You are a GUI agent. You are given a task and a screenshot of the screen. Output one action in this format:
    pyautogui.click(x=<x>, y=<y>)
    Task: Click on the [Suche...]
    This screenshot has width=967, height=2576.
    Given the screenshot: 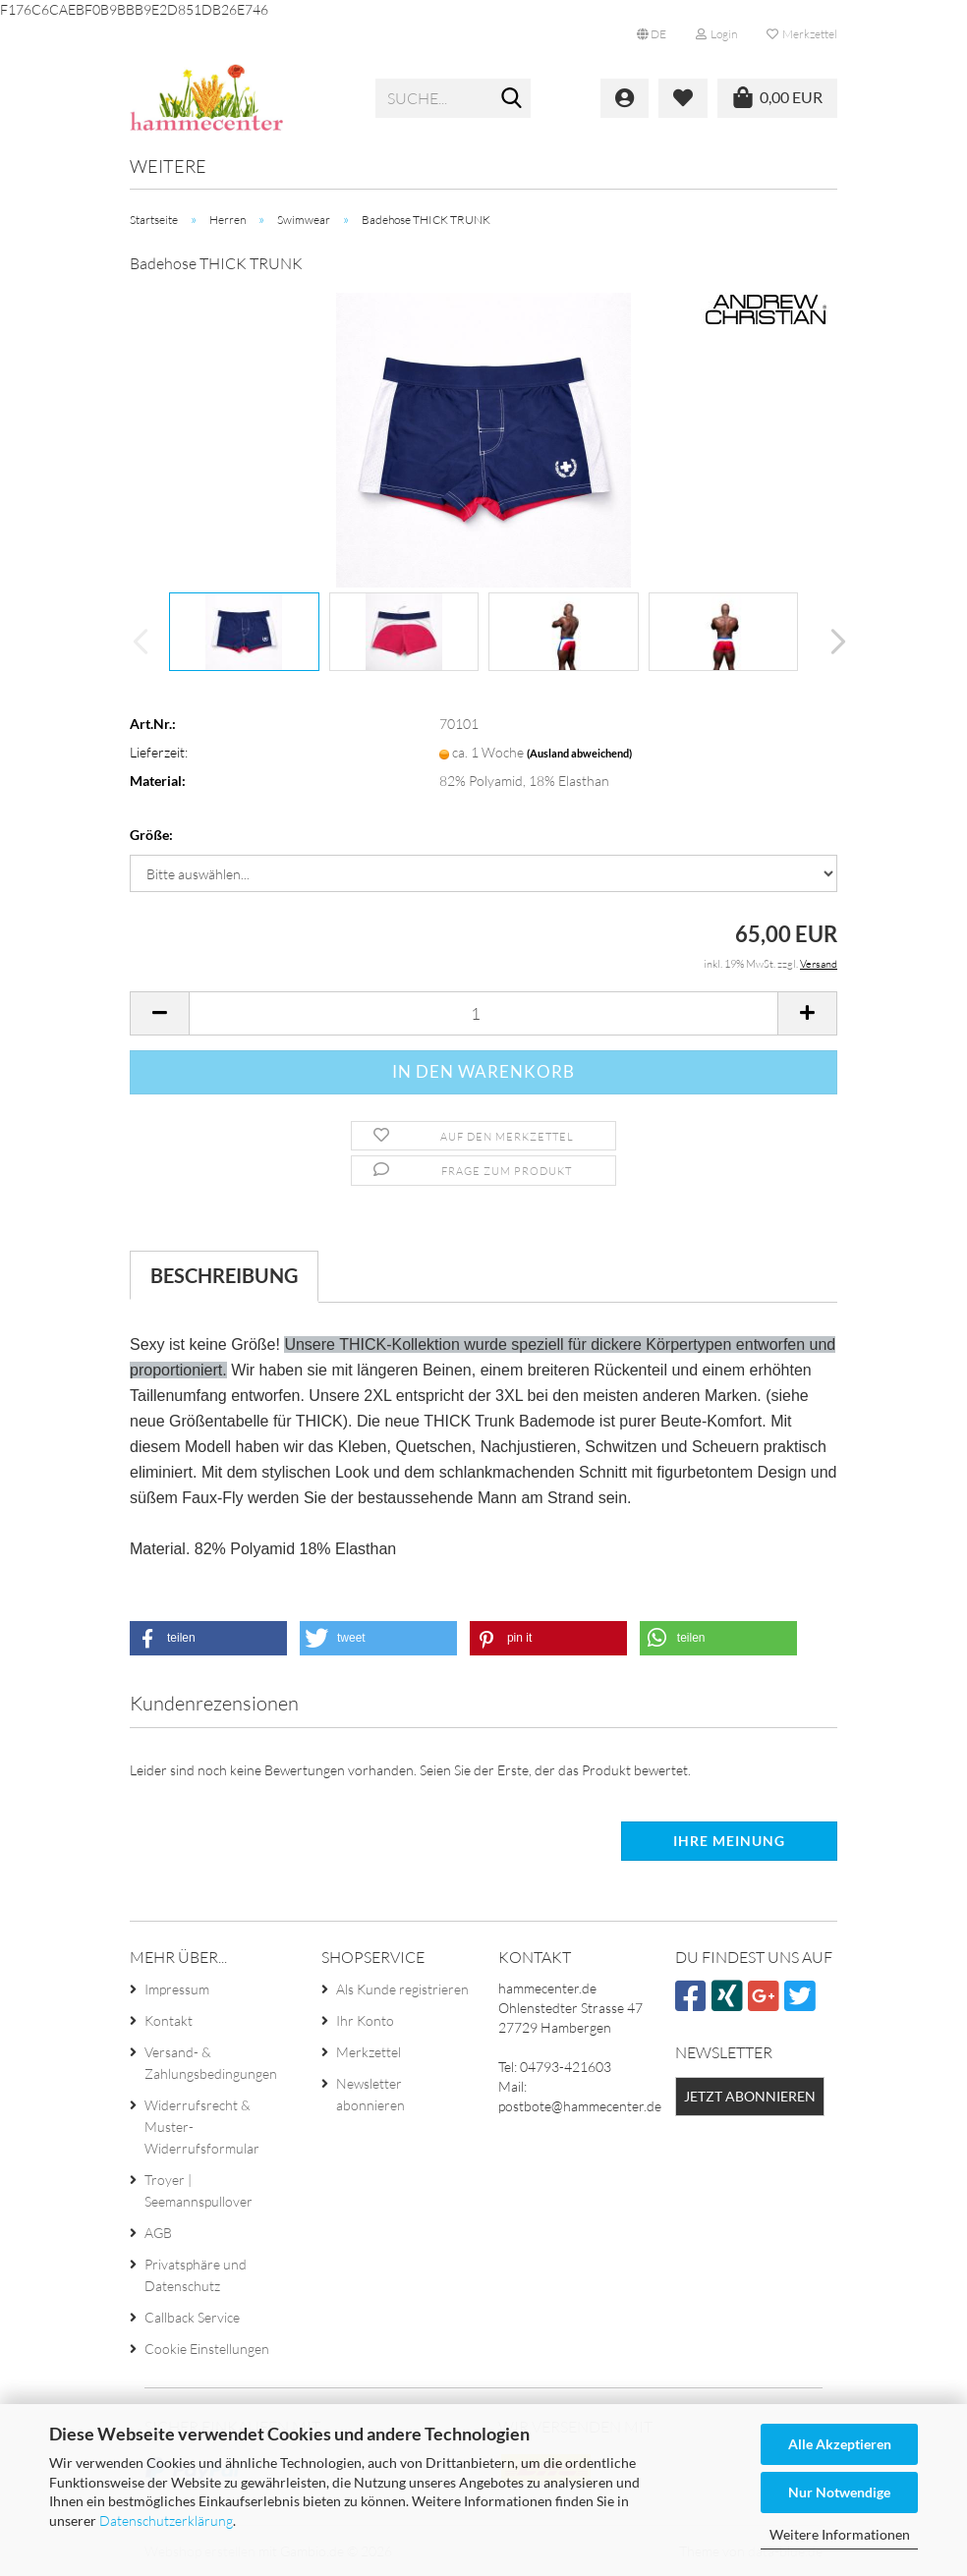 What is the action you would take?
    pyautogui.click(x=512, y=99)
    